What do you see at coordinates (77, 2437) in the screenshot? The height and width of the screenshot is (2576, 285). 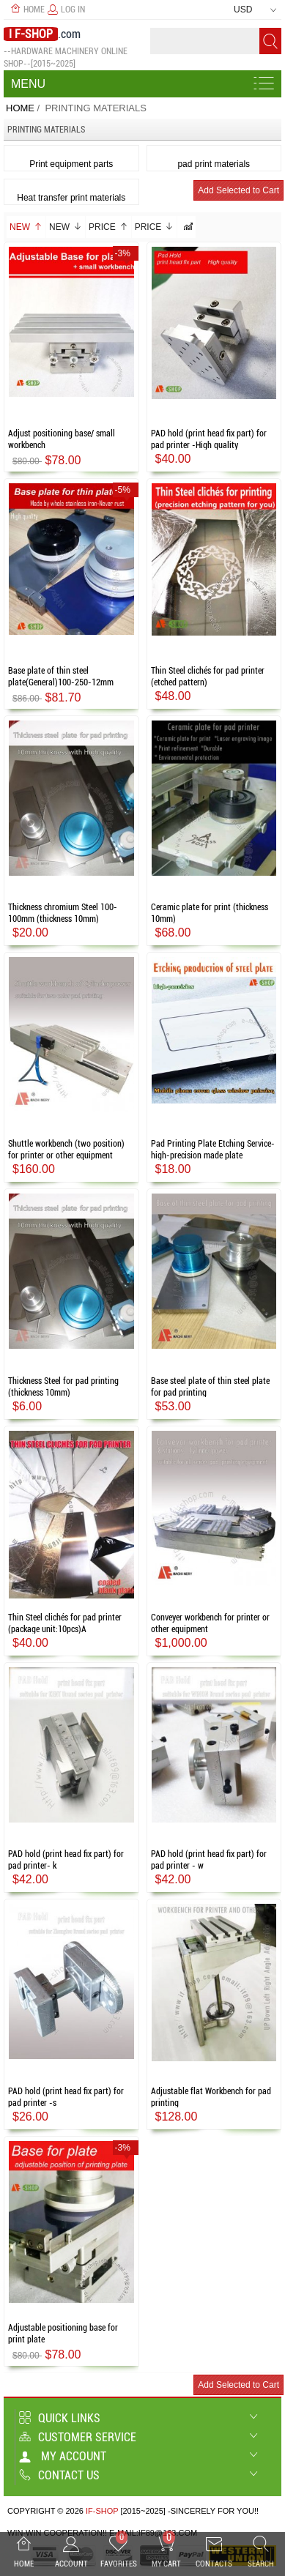 I see `Customer Service` at bounding box center [77, 2437].